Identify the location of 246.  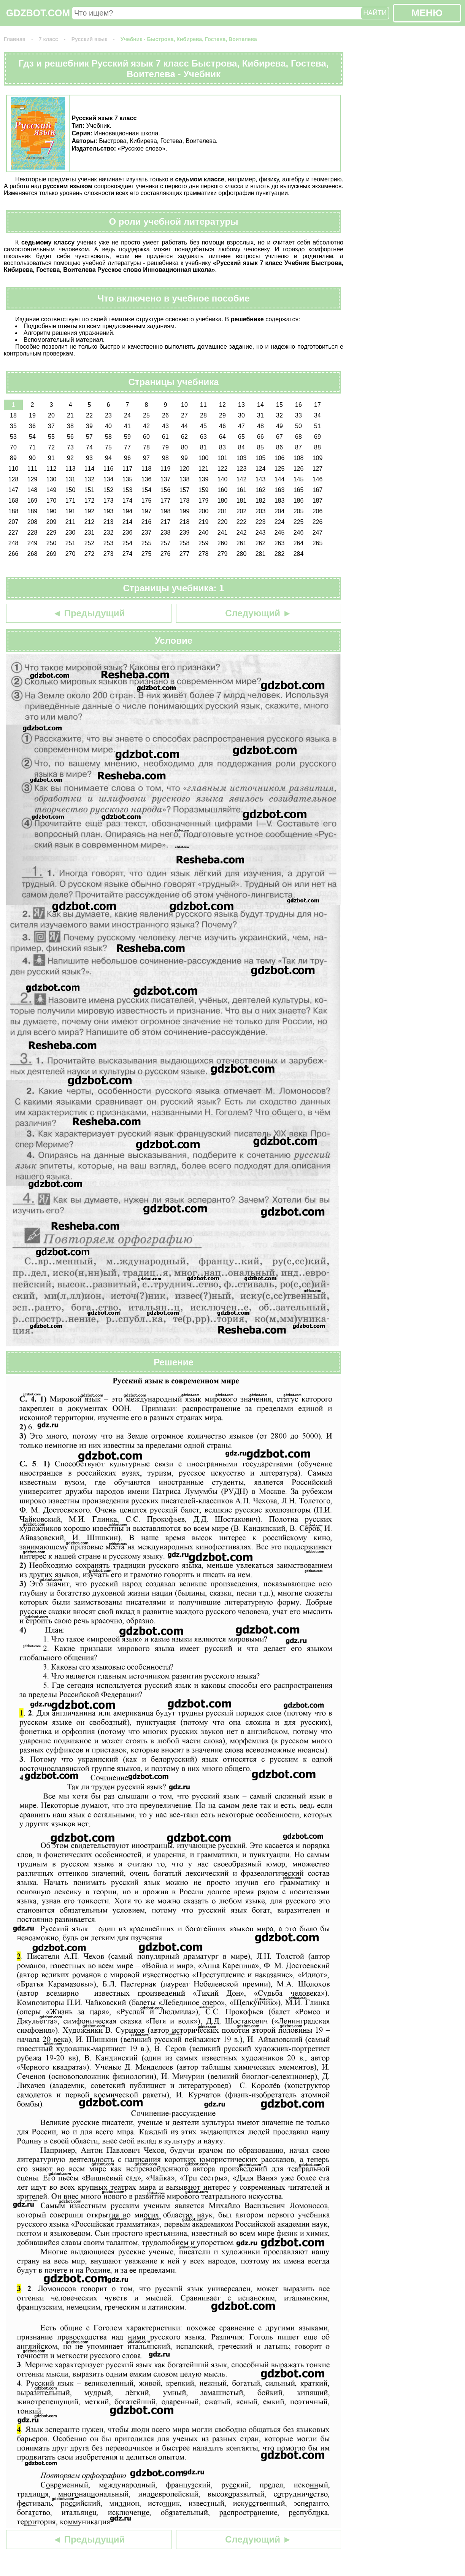
(299, 532).